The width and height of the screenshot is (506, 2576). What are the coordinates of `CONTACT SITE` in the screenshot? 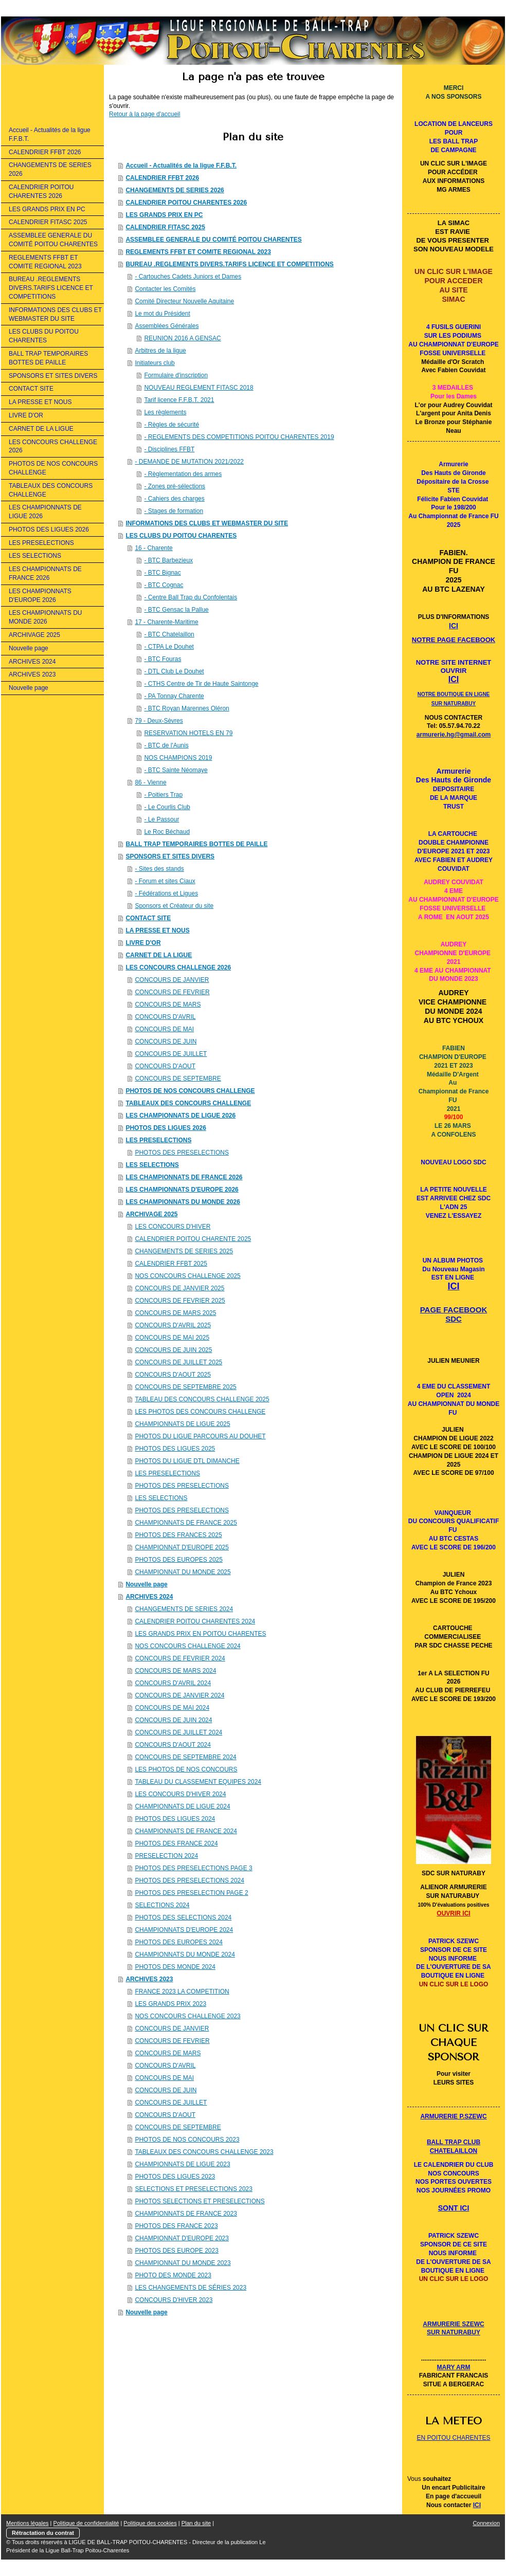 It's located at (148, 918).